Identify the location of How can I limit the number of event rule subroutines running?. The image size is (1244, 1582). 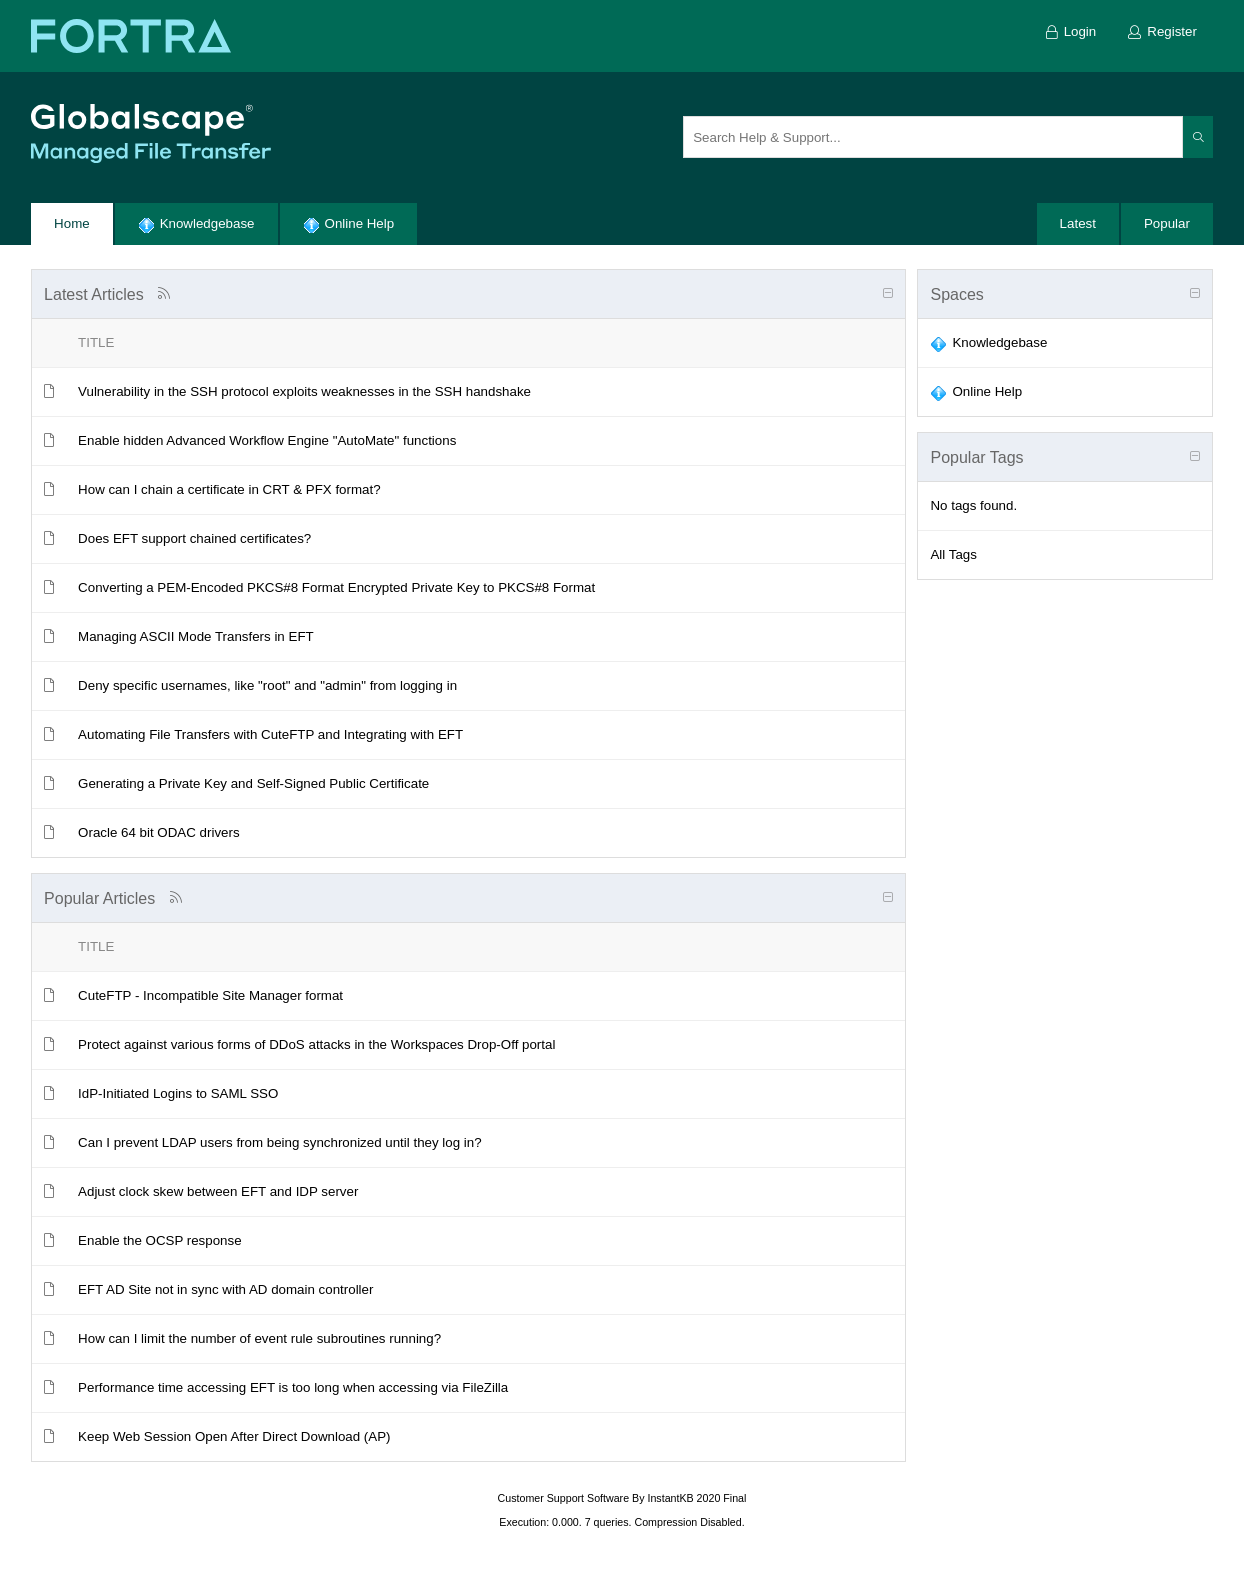
(259, 1338).